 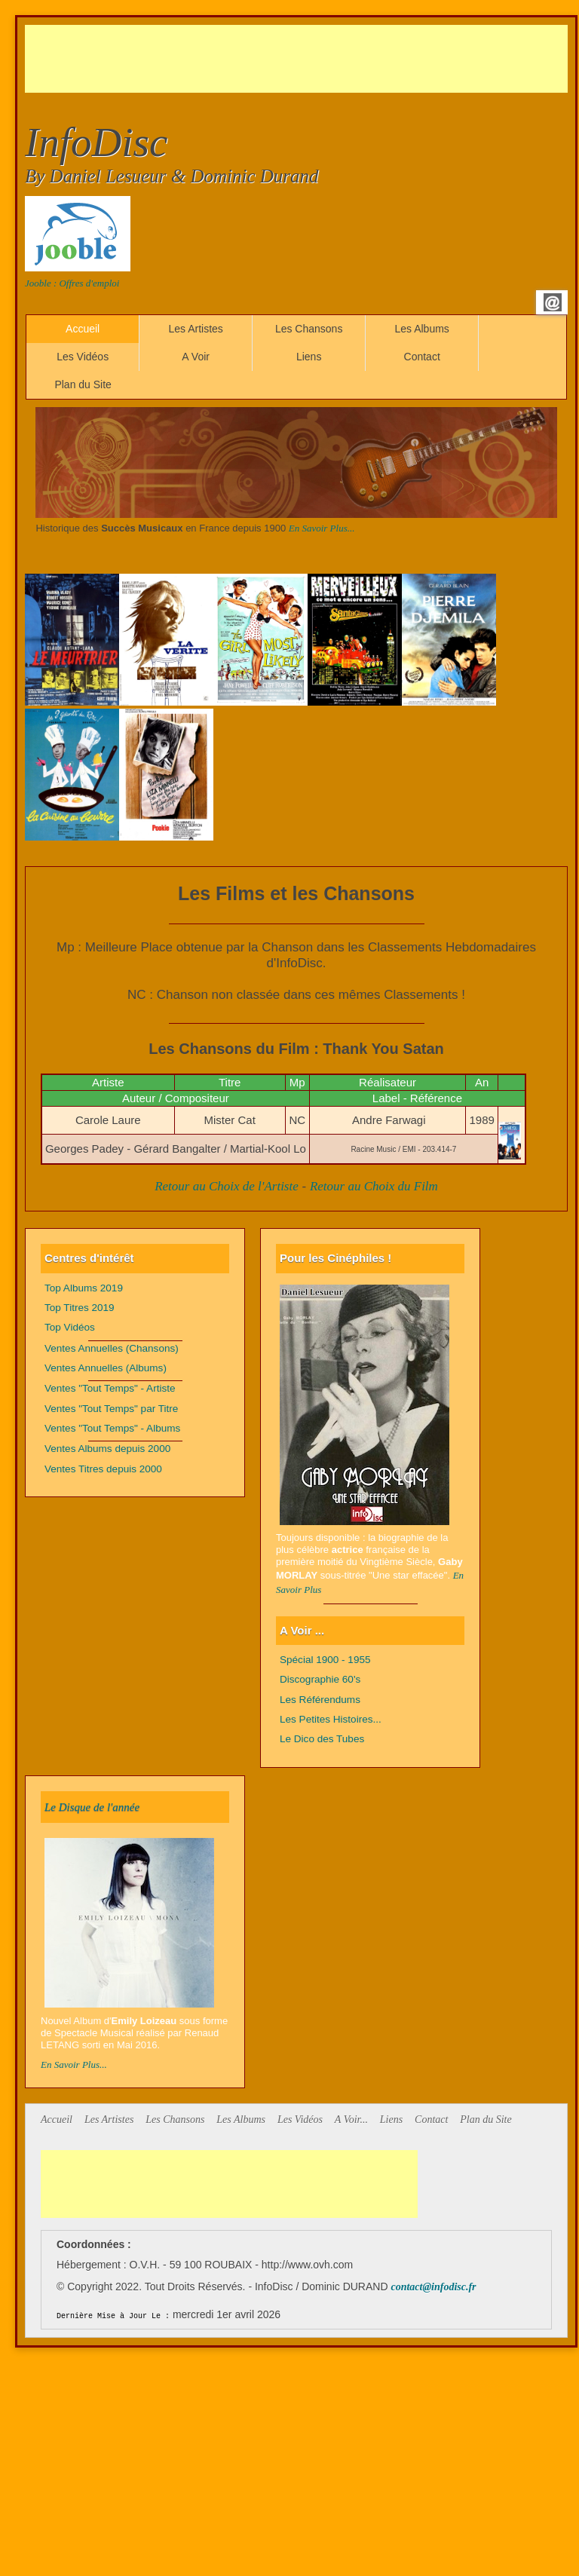 What do you see at coordinates (91, 1807) in the screenshot?
I see `Le Disque de l'année` at bounding box center [91, 1807].